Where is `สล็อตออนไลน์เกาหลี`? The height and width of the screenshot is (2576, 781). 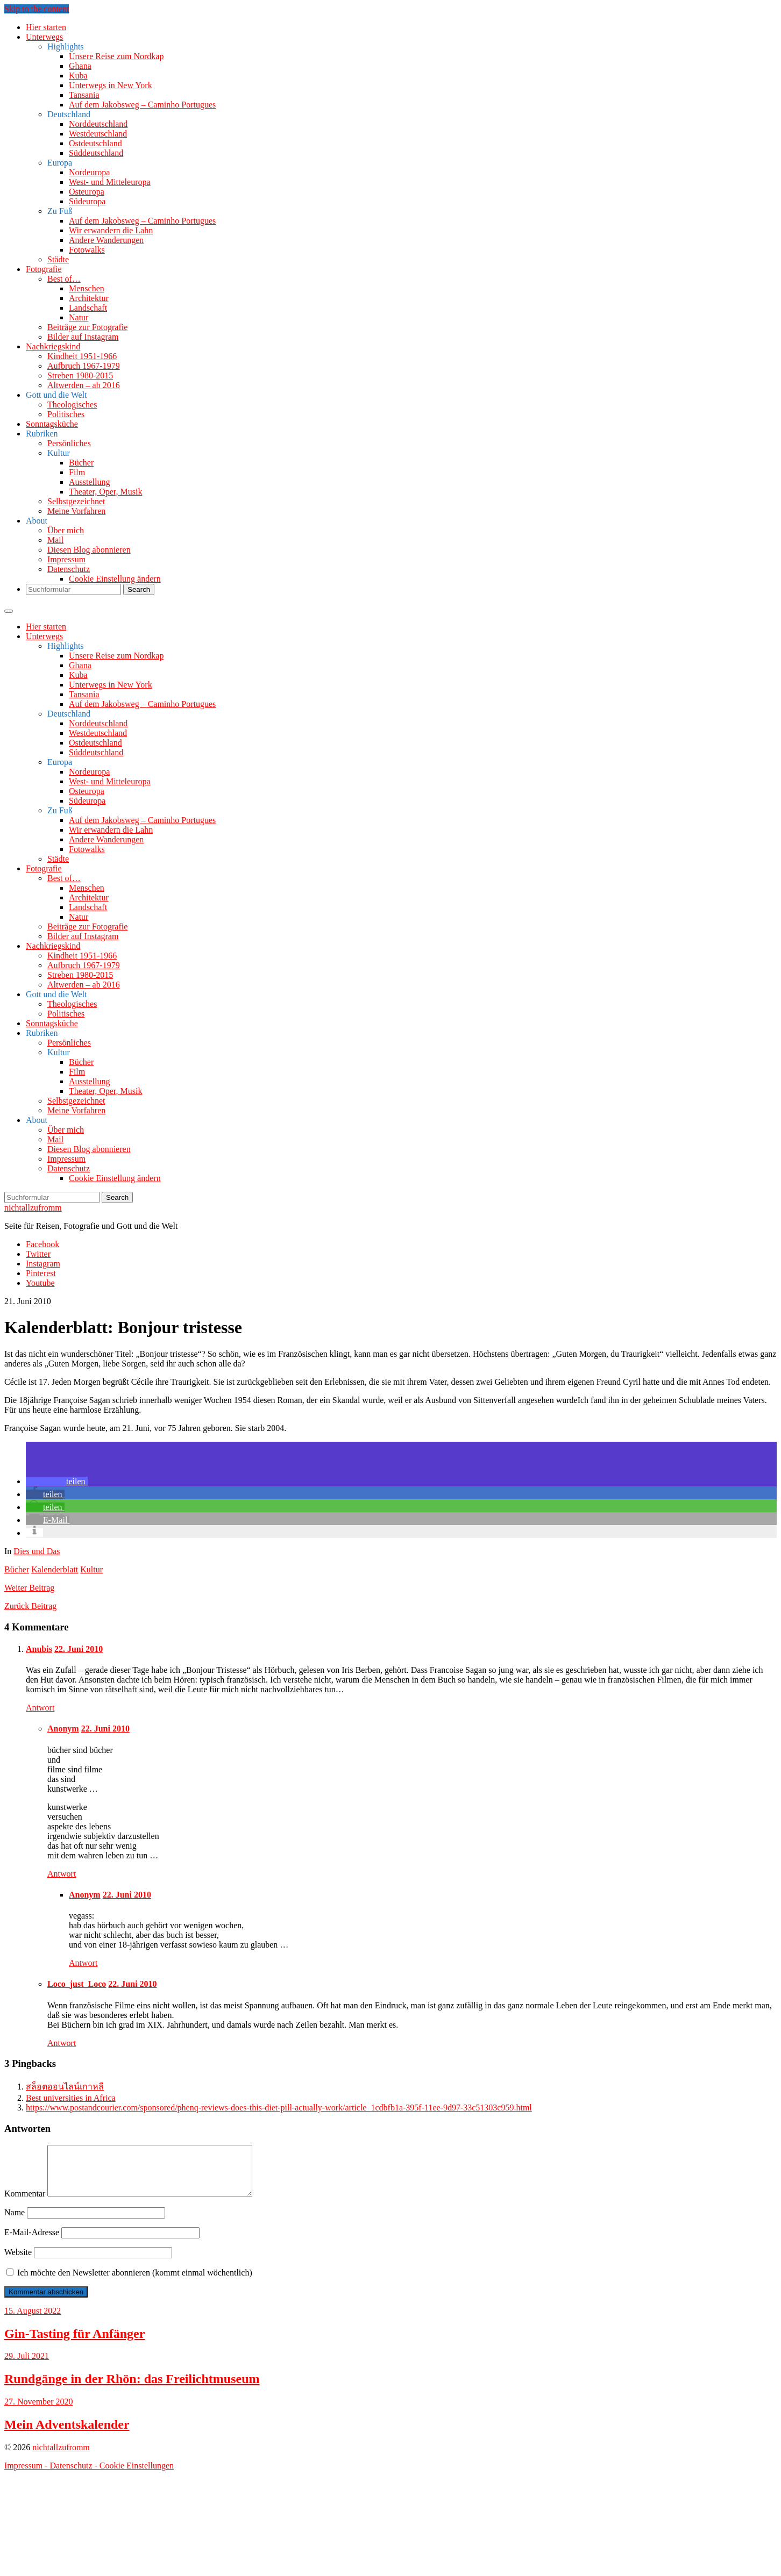 สล็อตออนไลน์เกาหลี is located at coordinates (65, 2086).